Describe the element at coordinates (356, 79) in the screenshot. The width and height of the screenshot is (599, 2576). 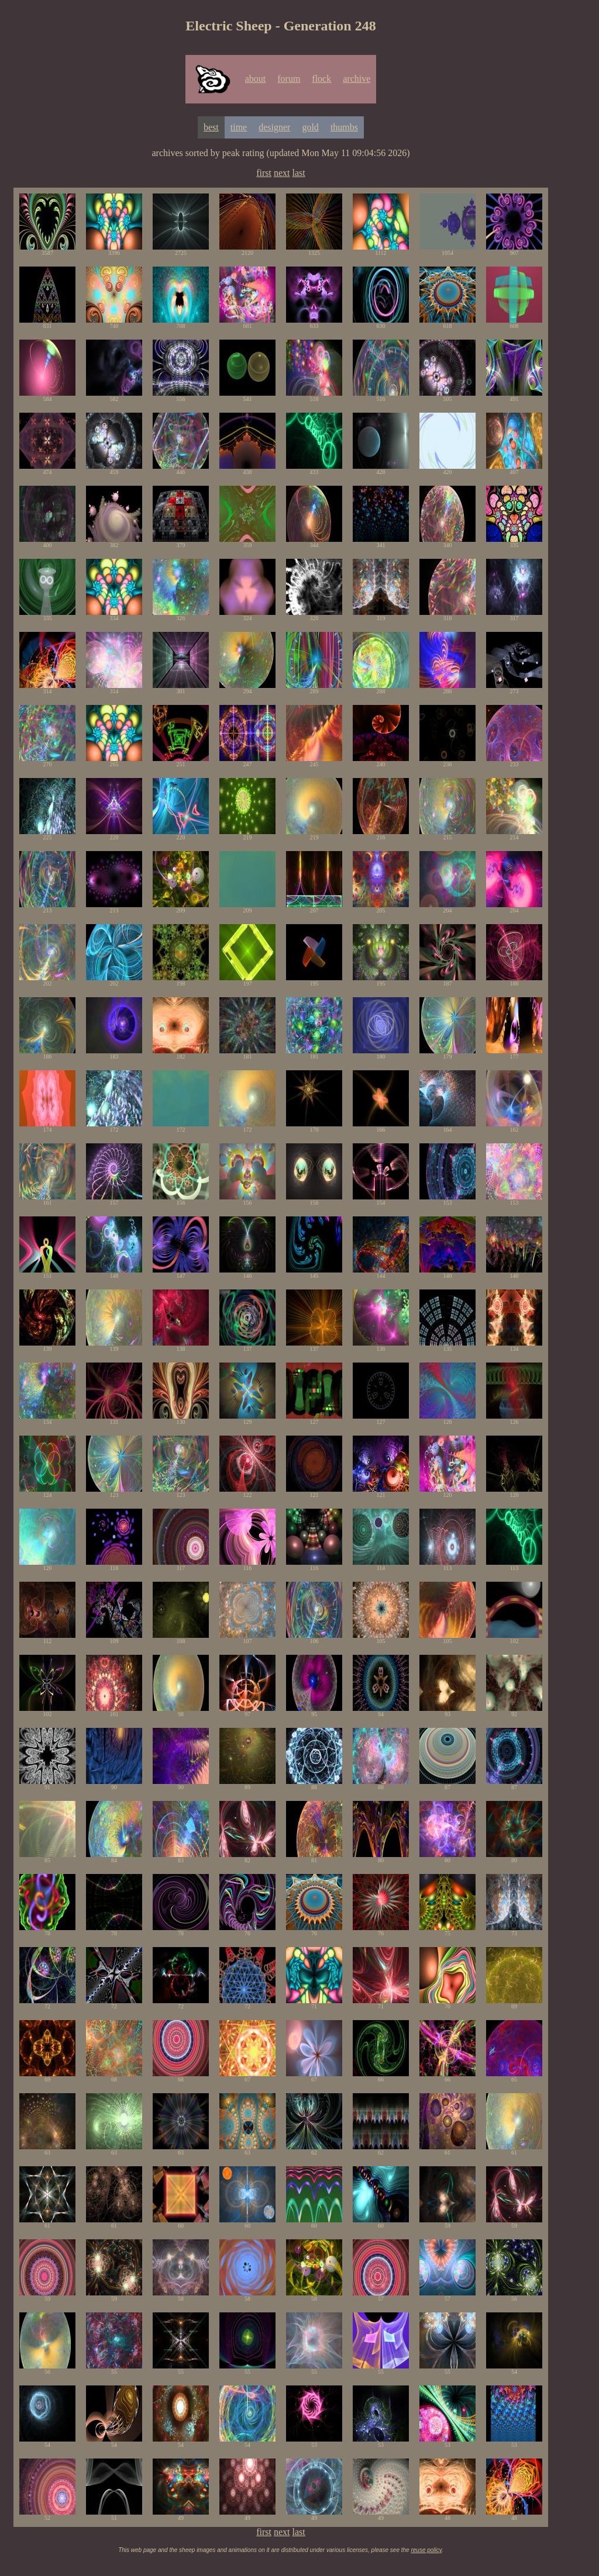
I see `archive` at that location.